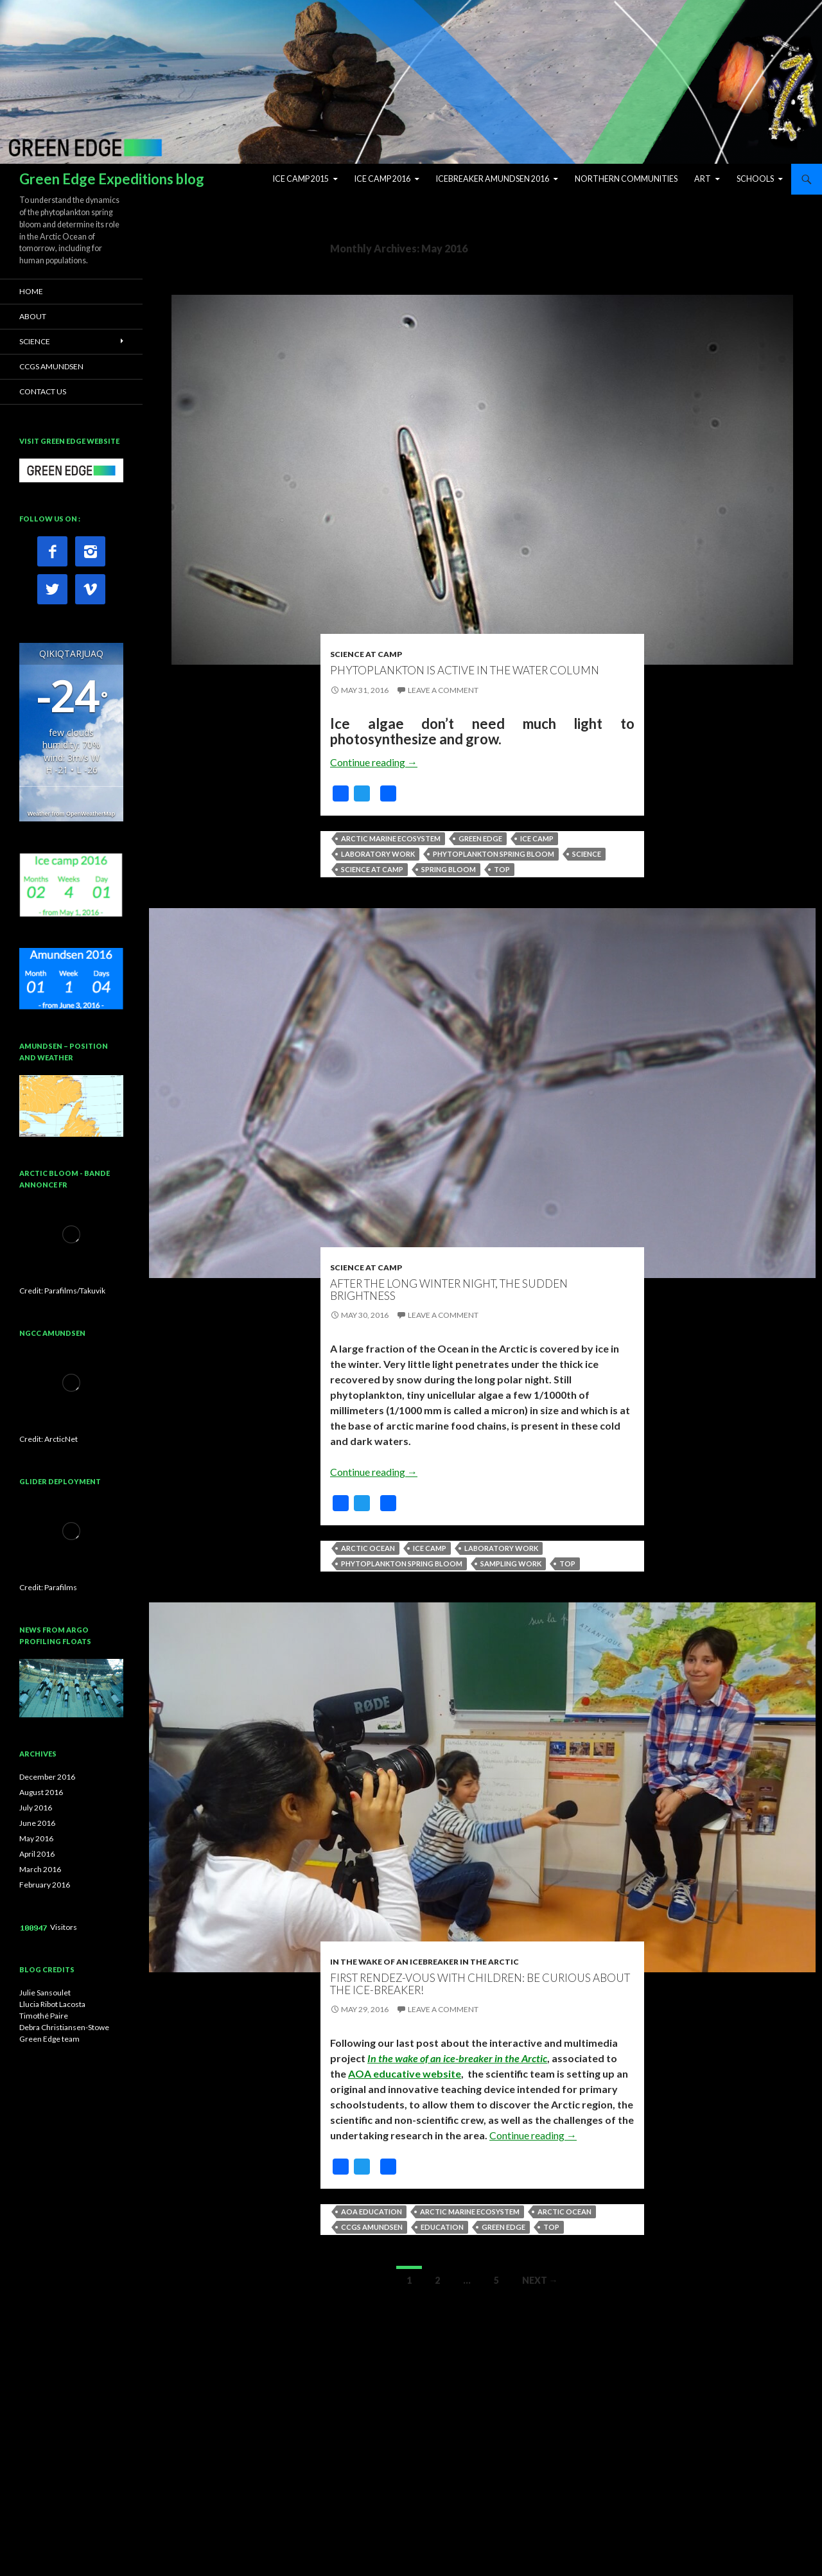  Describe the element at coordinates (391, 838) in the screenshot. I see `Arctic marine ecosystem` at that location.